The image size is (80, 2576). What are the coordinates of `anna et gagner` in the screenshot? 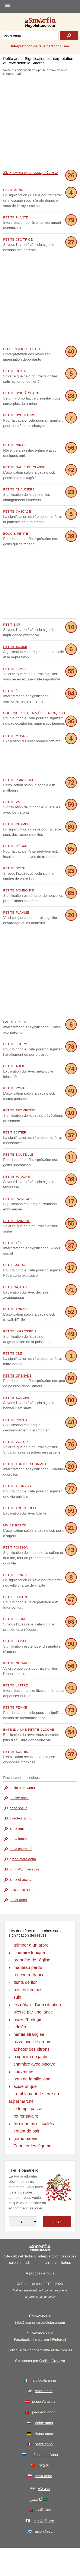 It's located at (21, 1860).